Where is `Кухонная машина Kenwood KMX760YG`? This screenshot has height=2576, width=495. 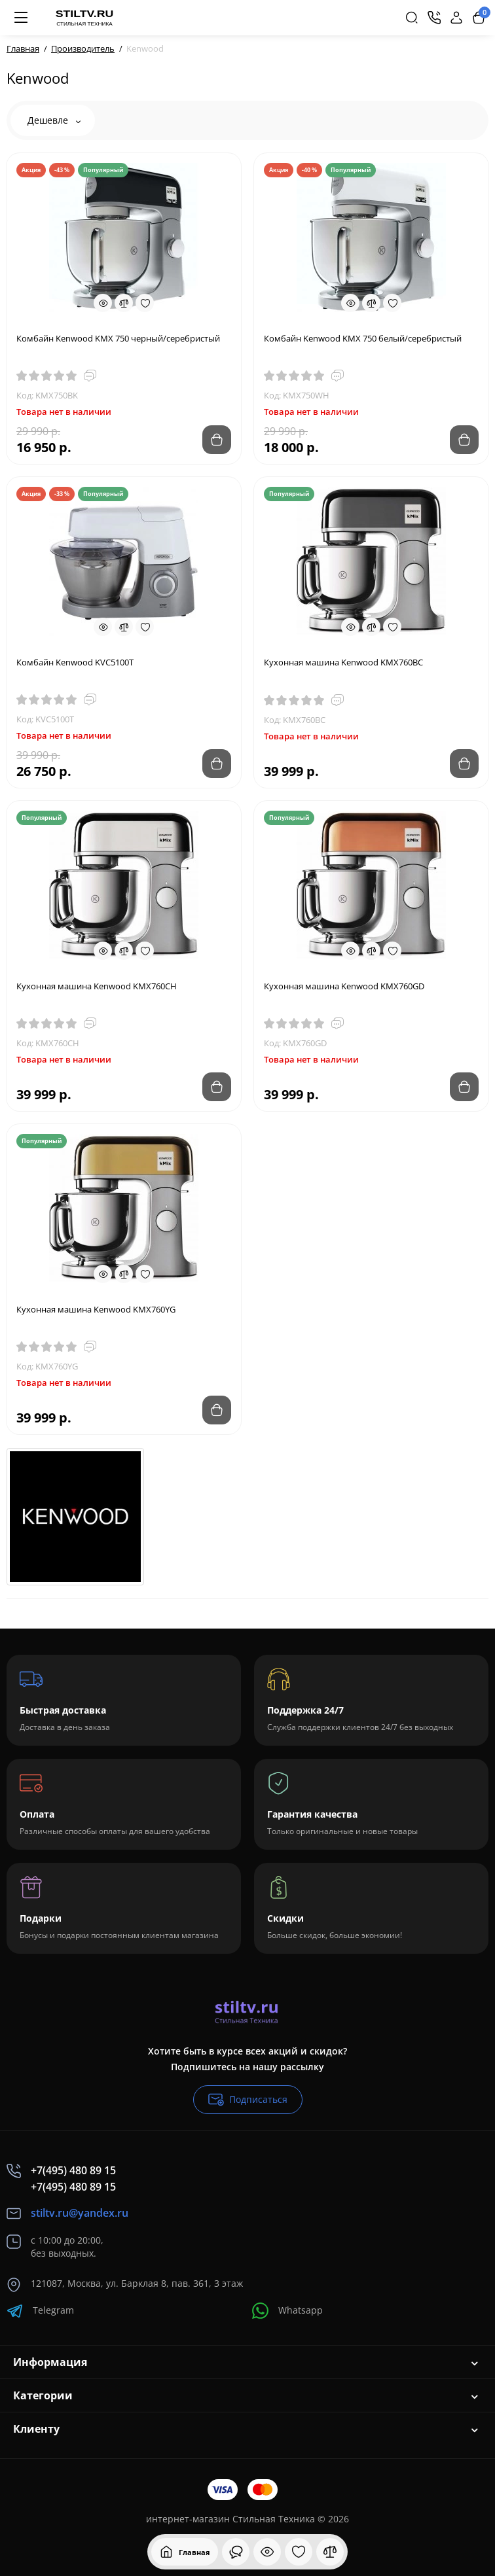 Кухонная машина Kenwood KMX760YG is located at coordinates (95, 1309).